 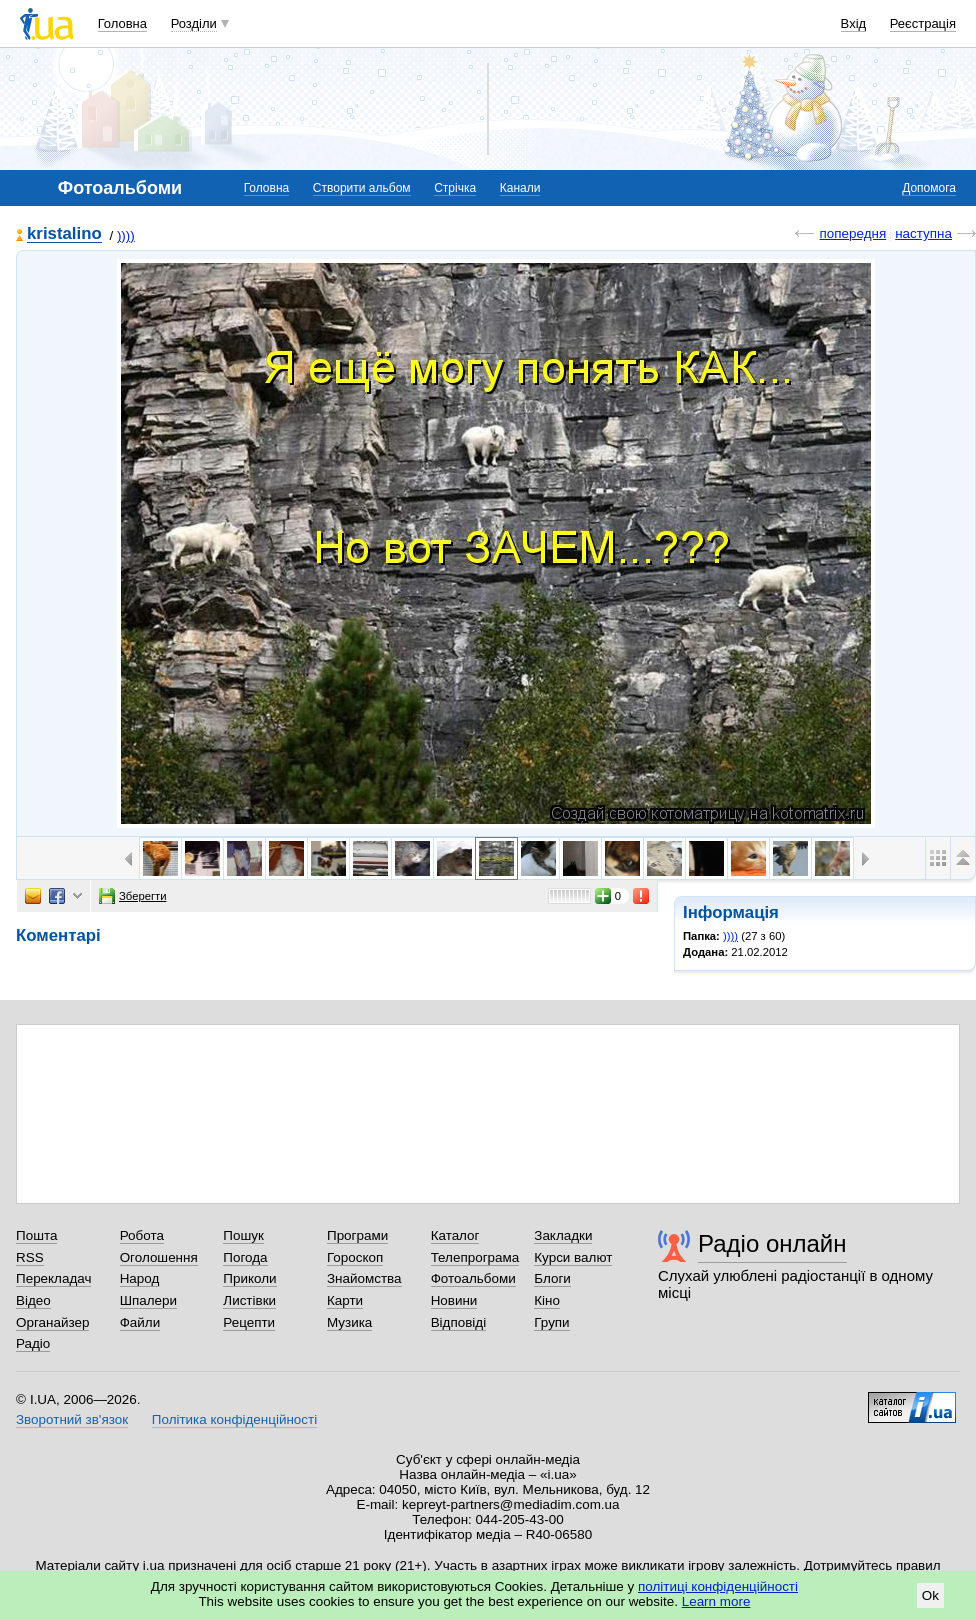 I want to click on Народ, so click(x=140, y=1278).